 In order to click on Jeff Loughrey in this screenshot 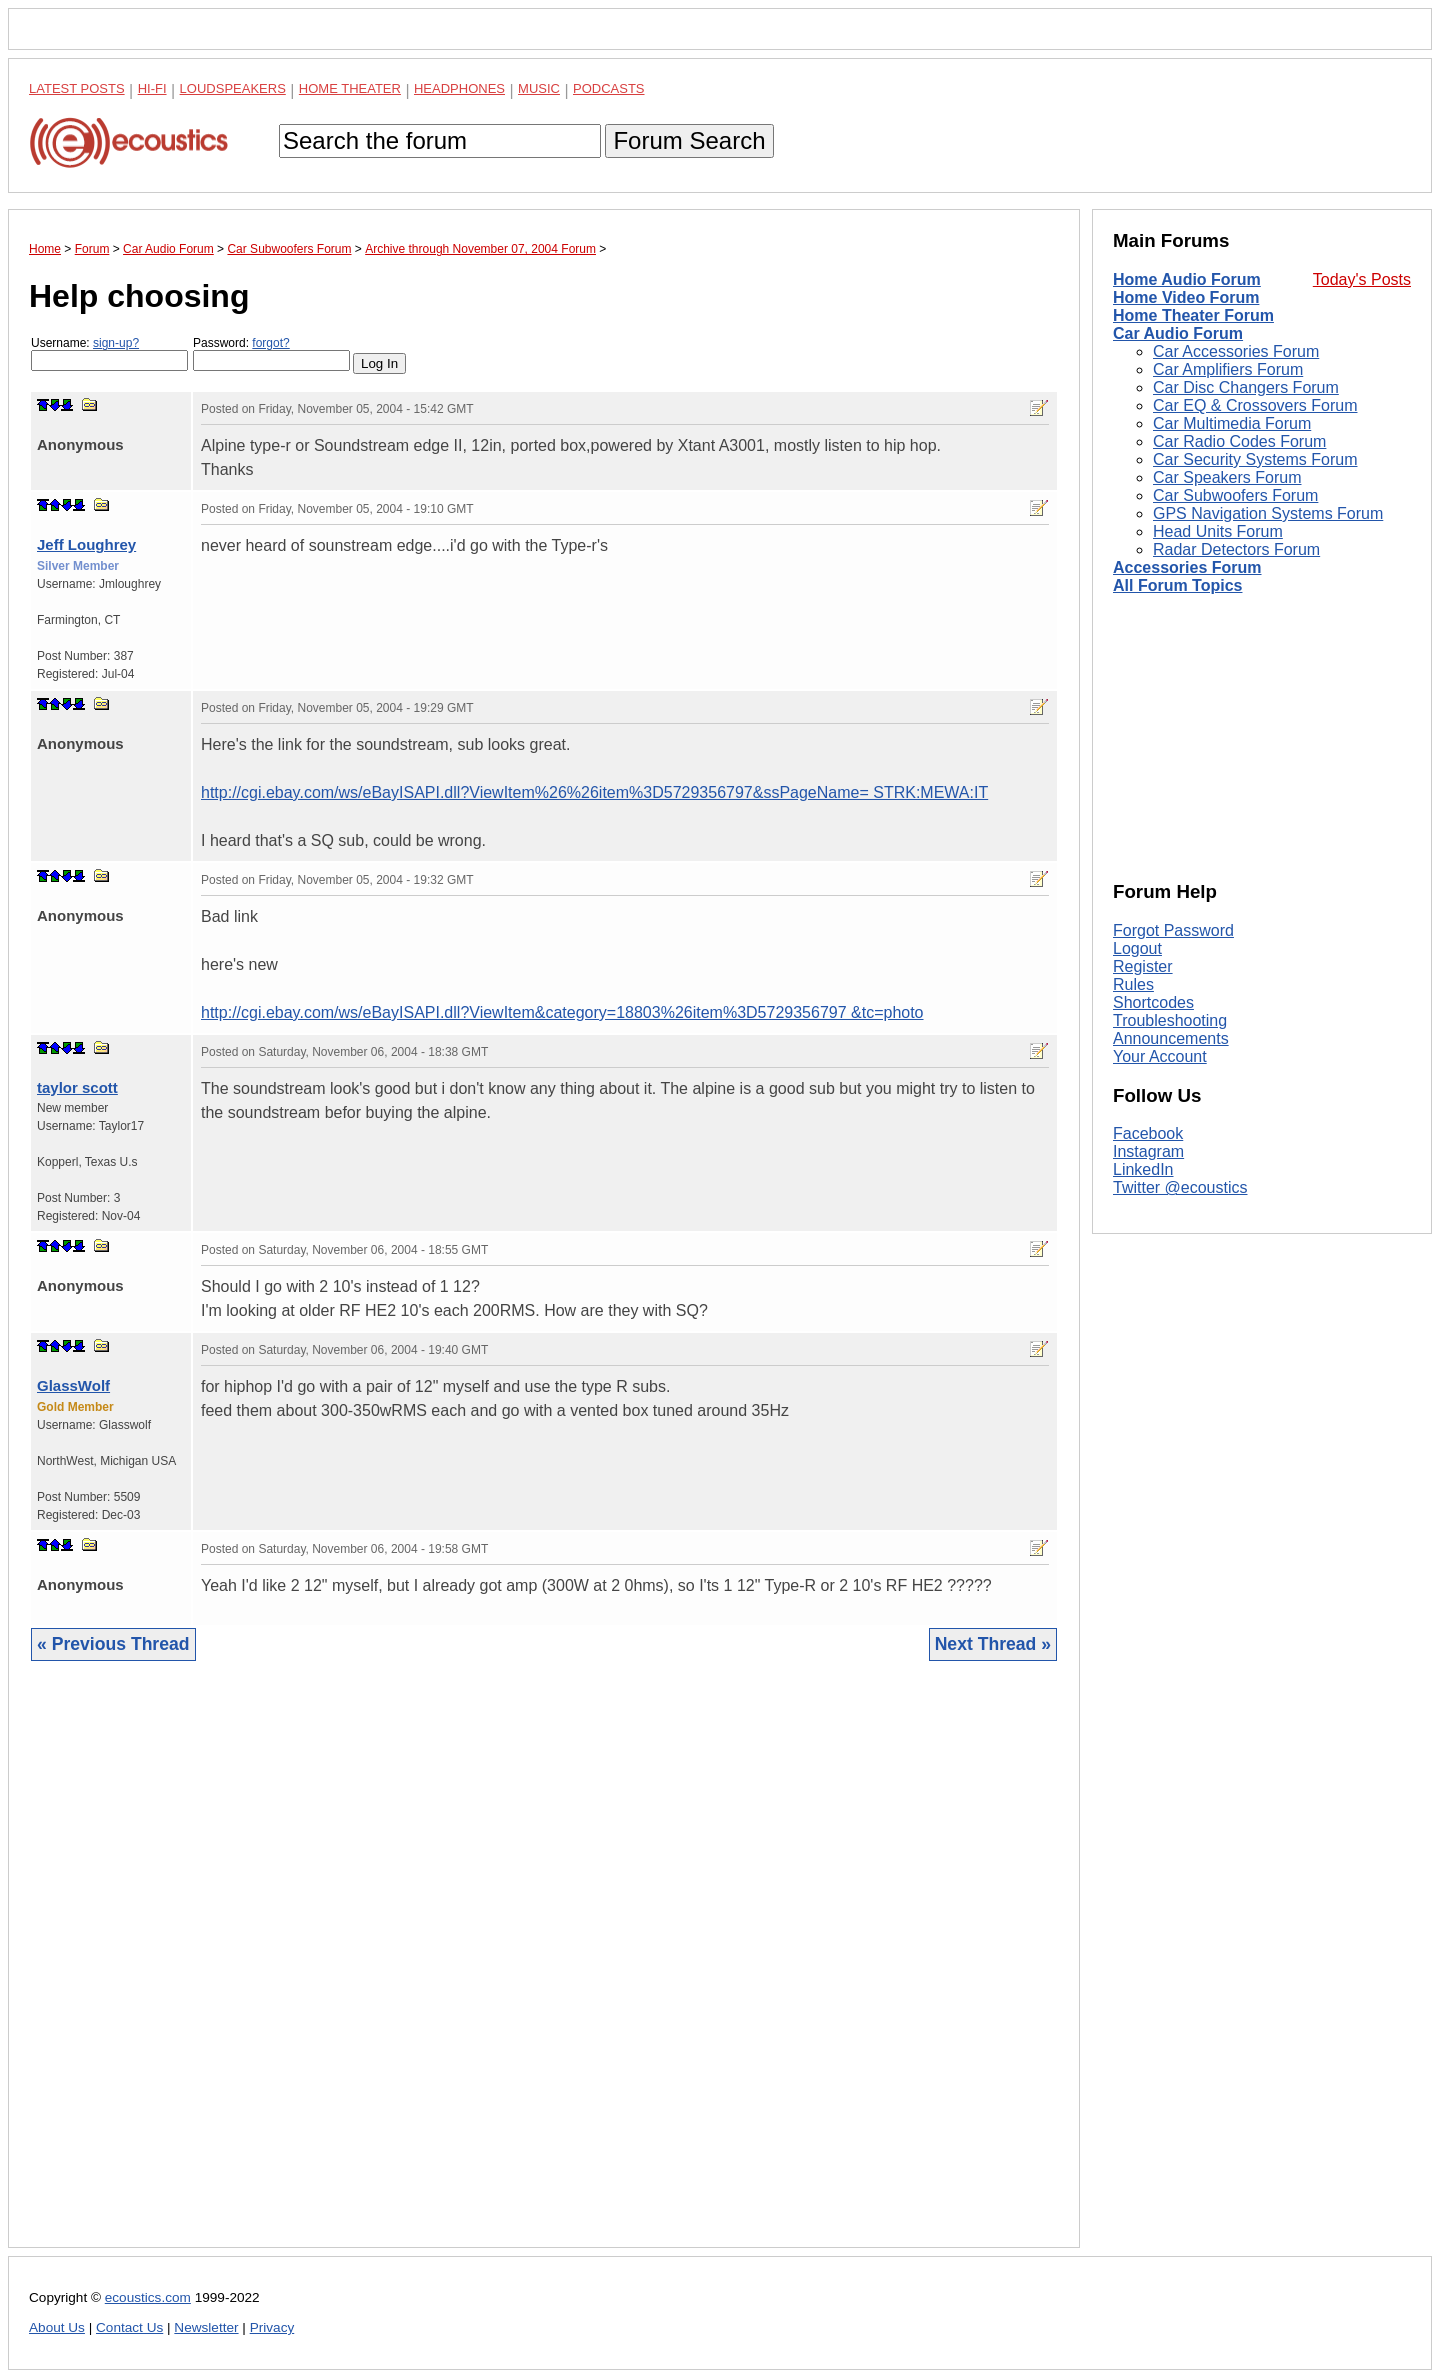, I will do `click(86, 544)`.